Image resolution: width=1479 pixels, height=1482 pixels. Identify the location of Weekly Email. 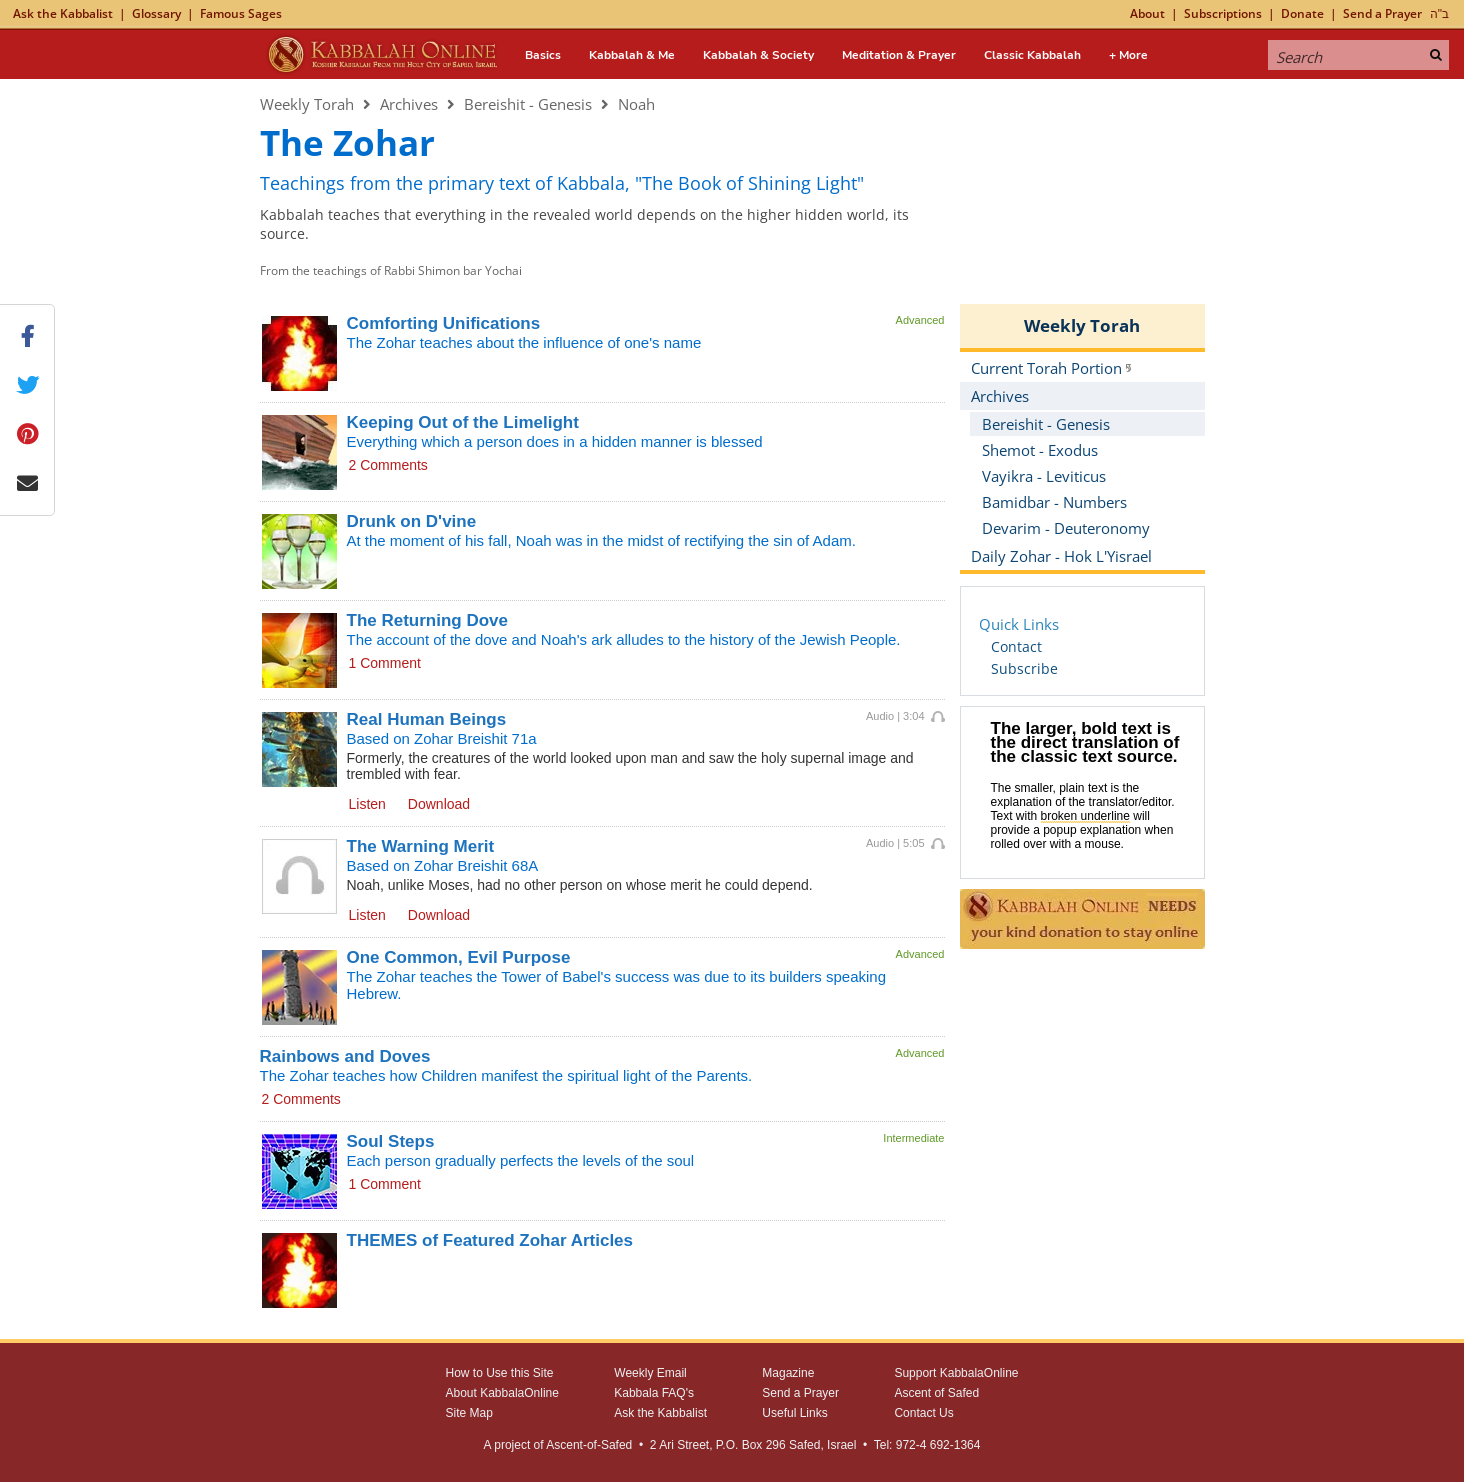
(650, 1373).